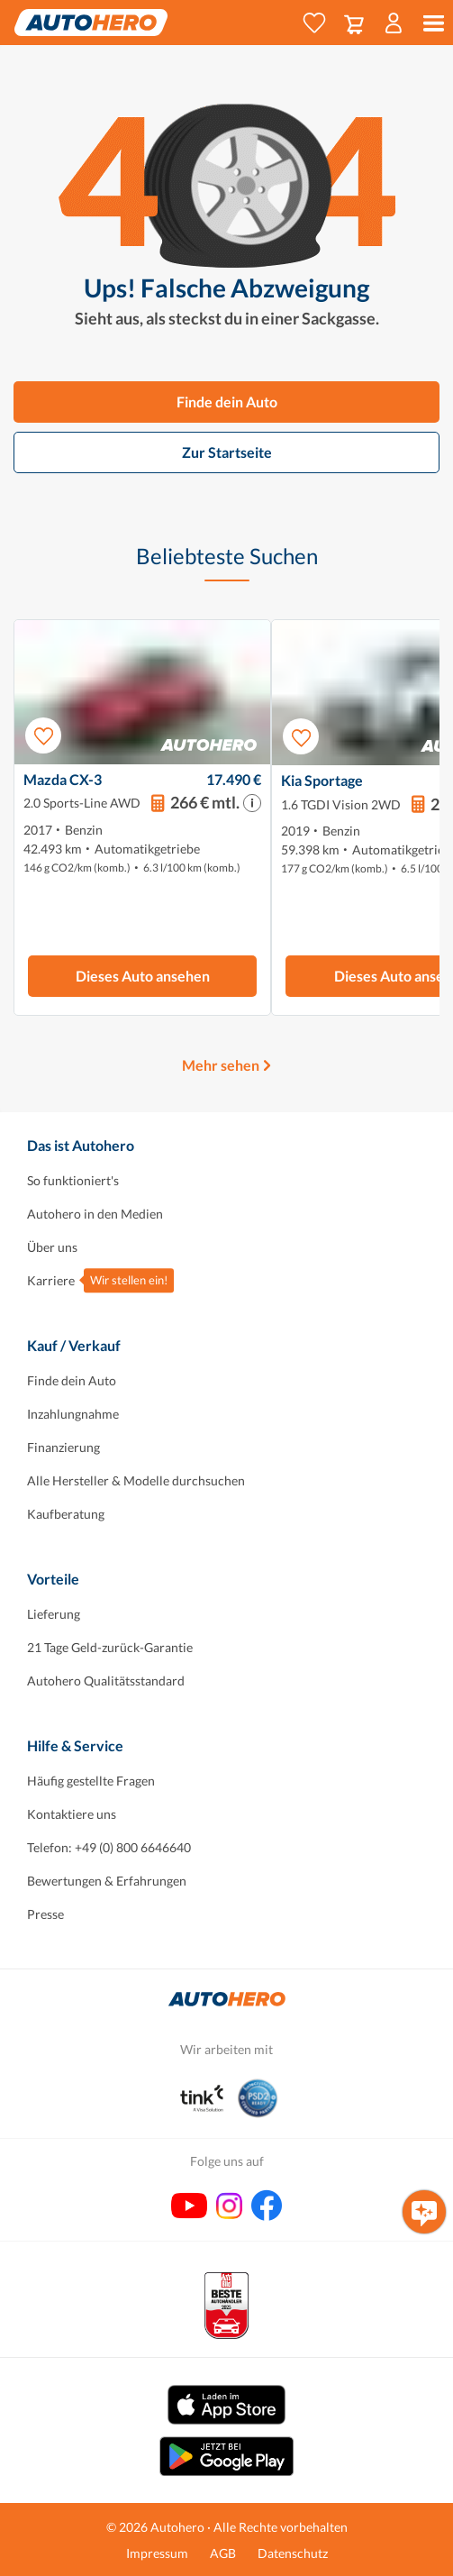 This screenshot has width=453, height=2576. I want to click on Finde dein Auto, so click(227, 401).